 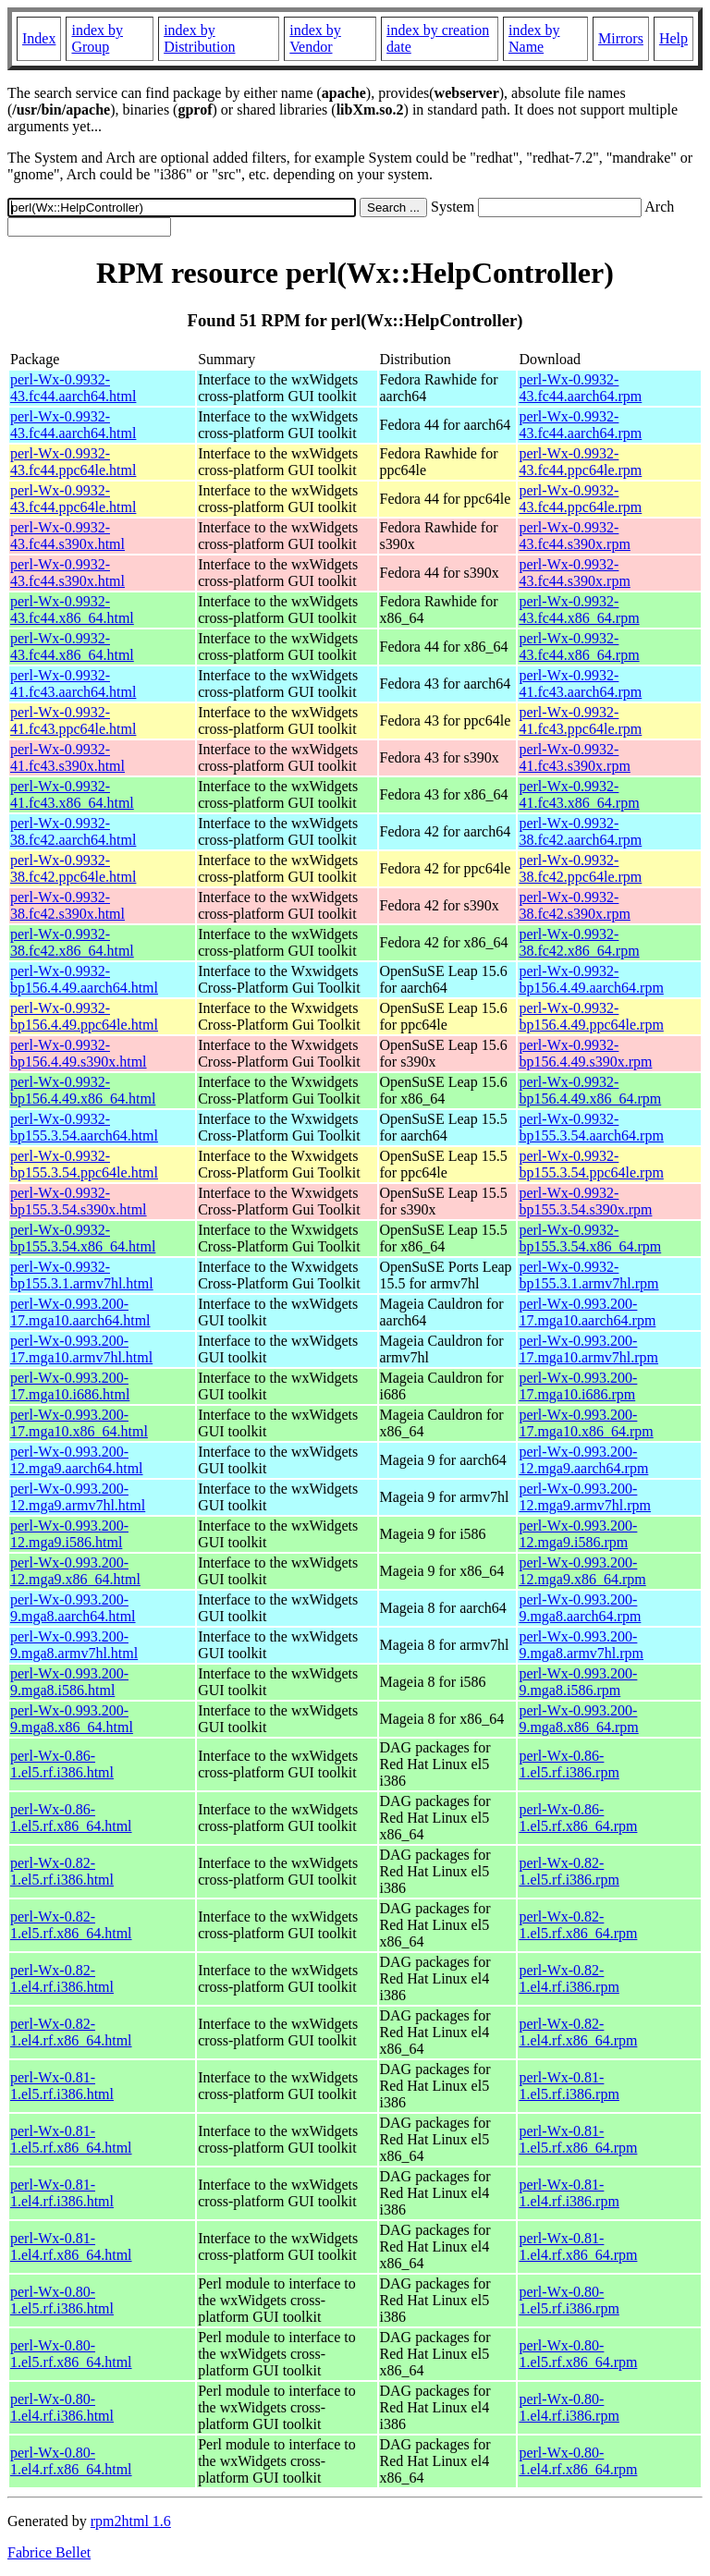 What do you see at coordinates (82, 1238) in the screenshot?
I see `perl-Wx-0.9932-bp155.3.54.x86_64.html` at bounding box center [82, 1238].